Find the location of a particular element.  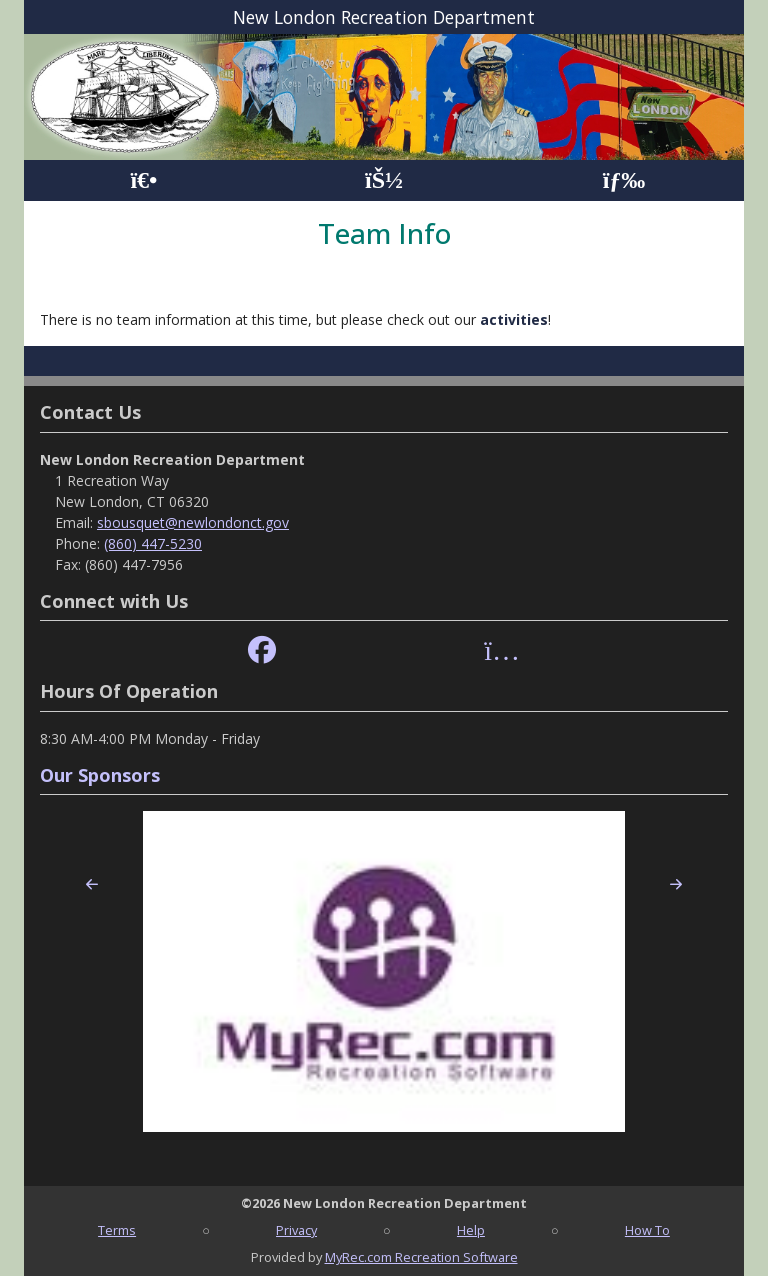

Terms is located at coordinates (117, 1230).